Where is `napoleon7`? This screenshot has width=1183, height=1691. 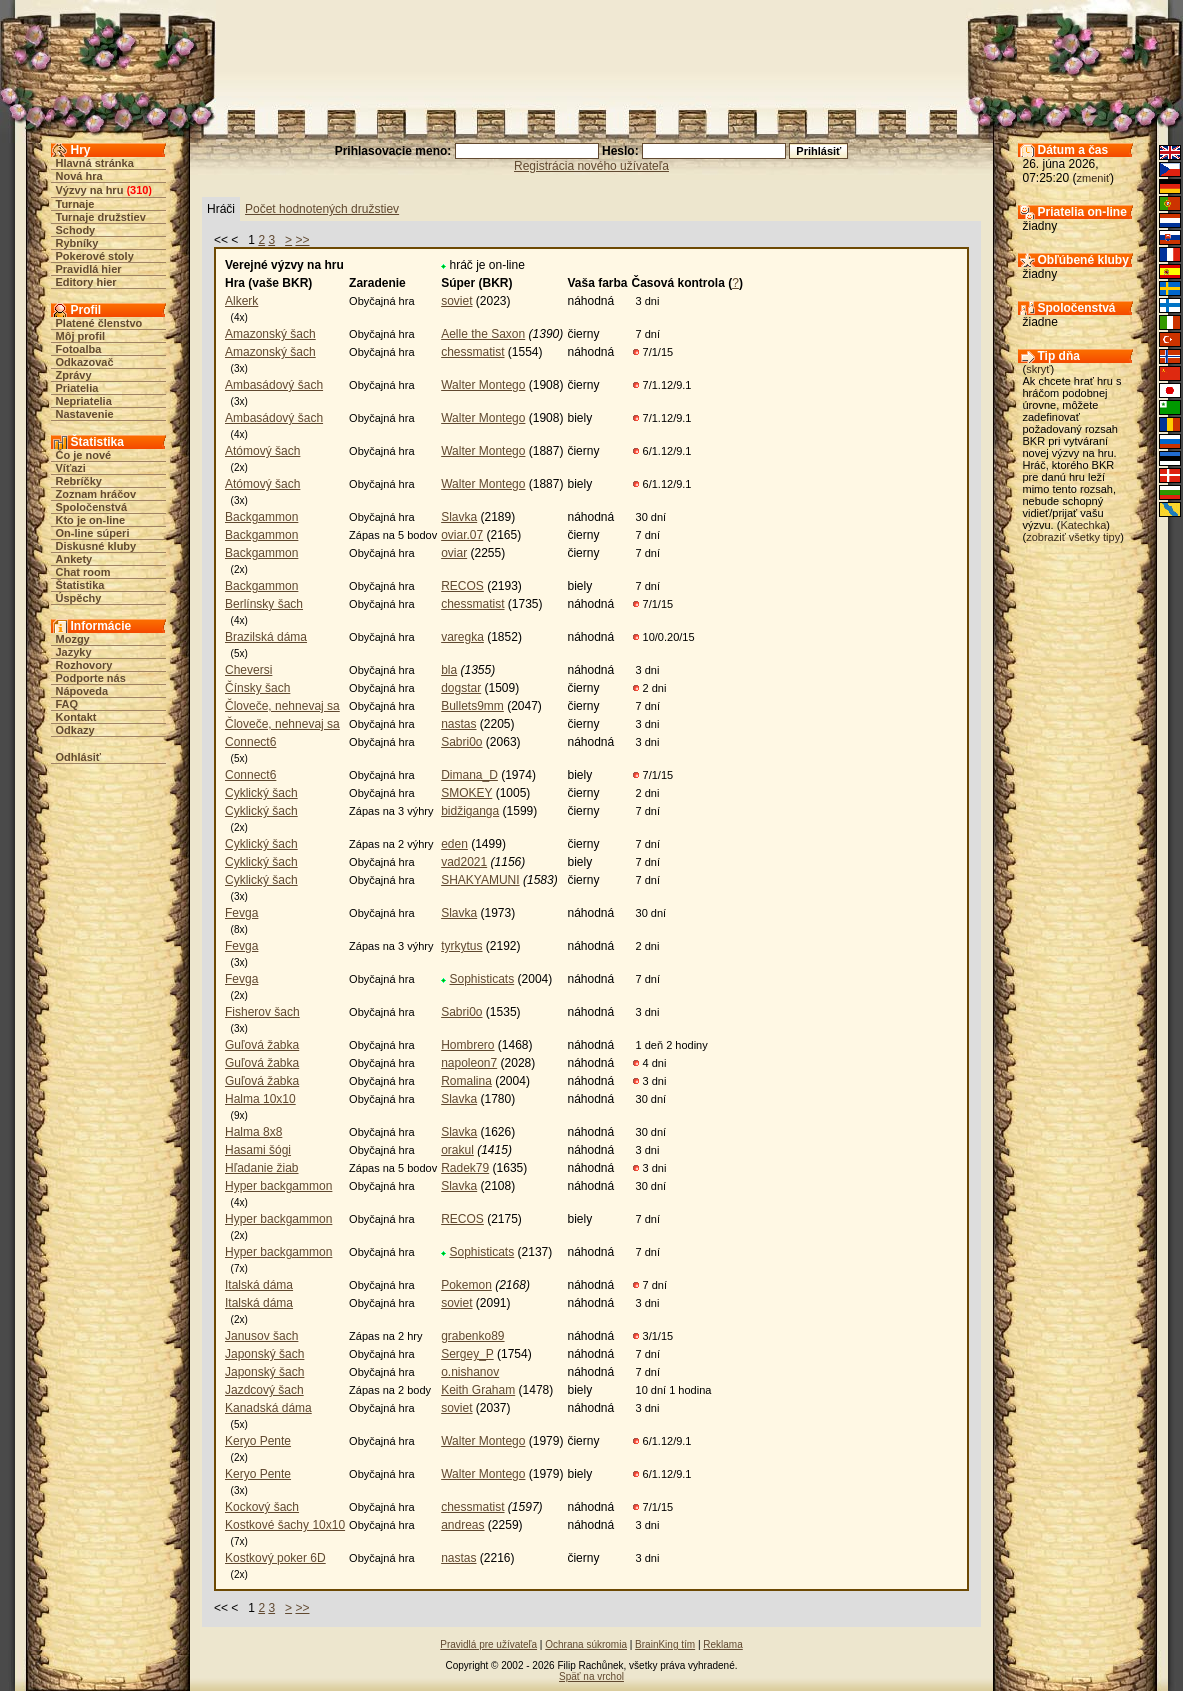 napoleon7 is located at coordinates (469, 1063).